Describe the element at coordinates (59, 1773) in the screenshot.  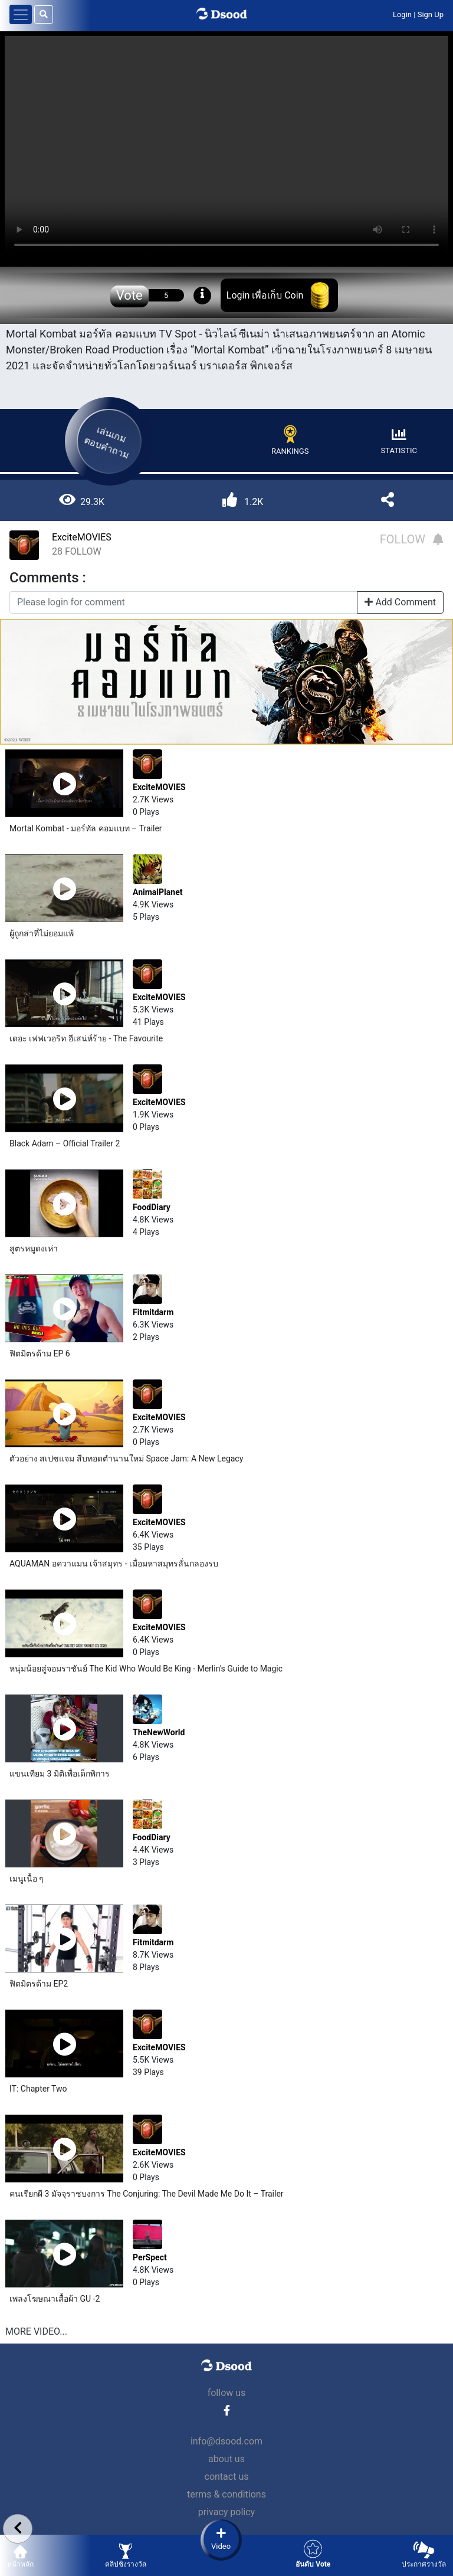
I see `แขนเทียม 3 มิติเพื่อเด็กพิการ` at that location.